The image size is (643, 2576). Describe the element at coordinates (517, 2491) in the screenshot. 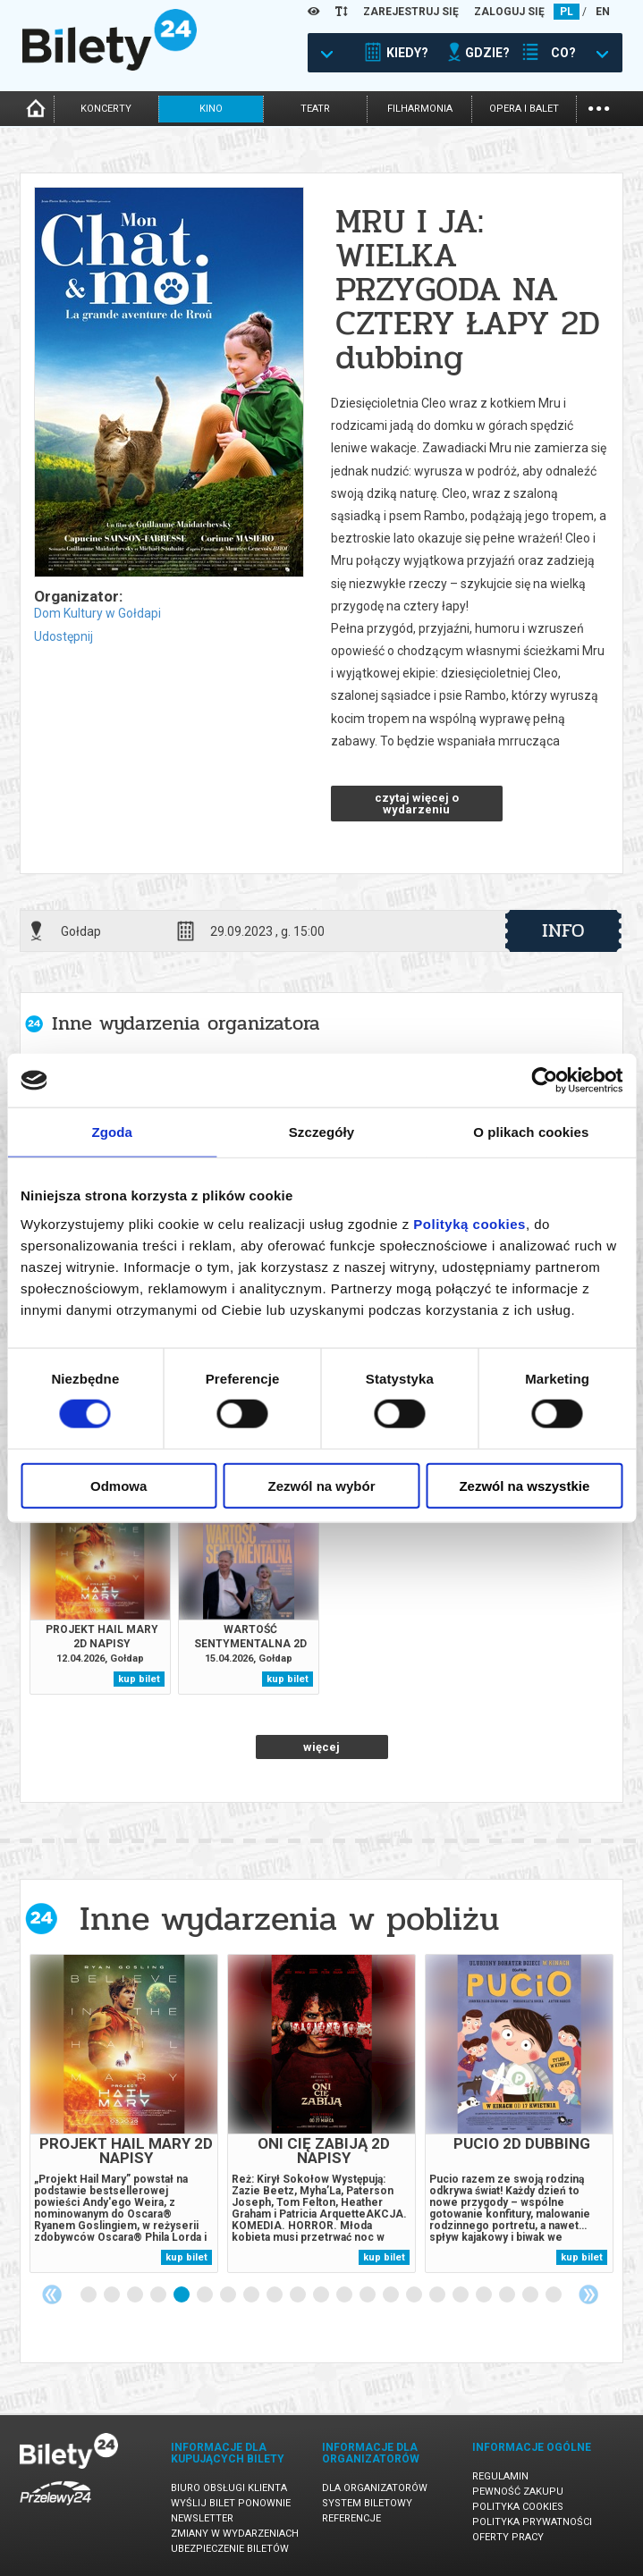

I see `Pewność zakupu` at that location.